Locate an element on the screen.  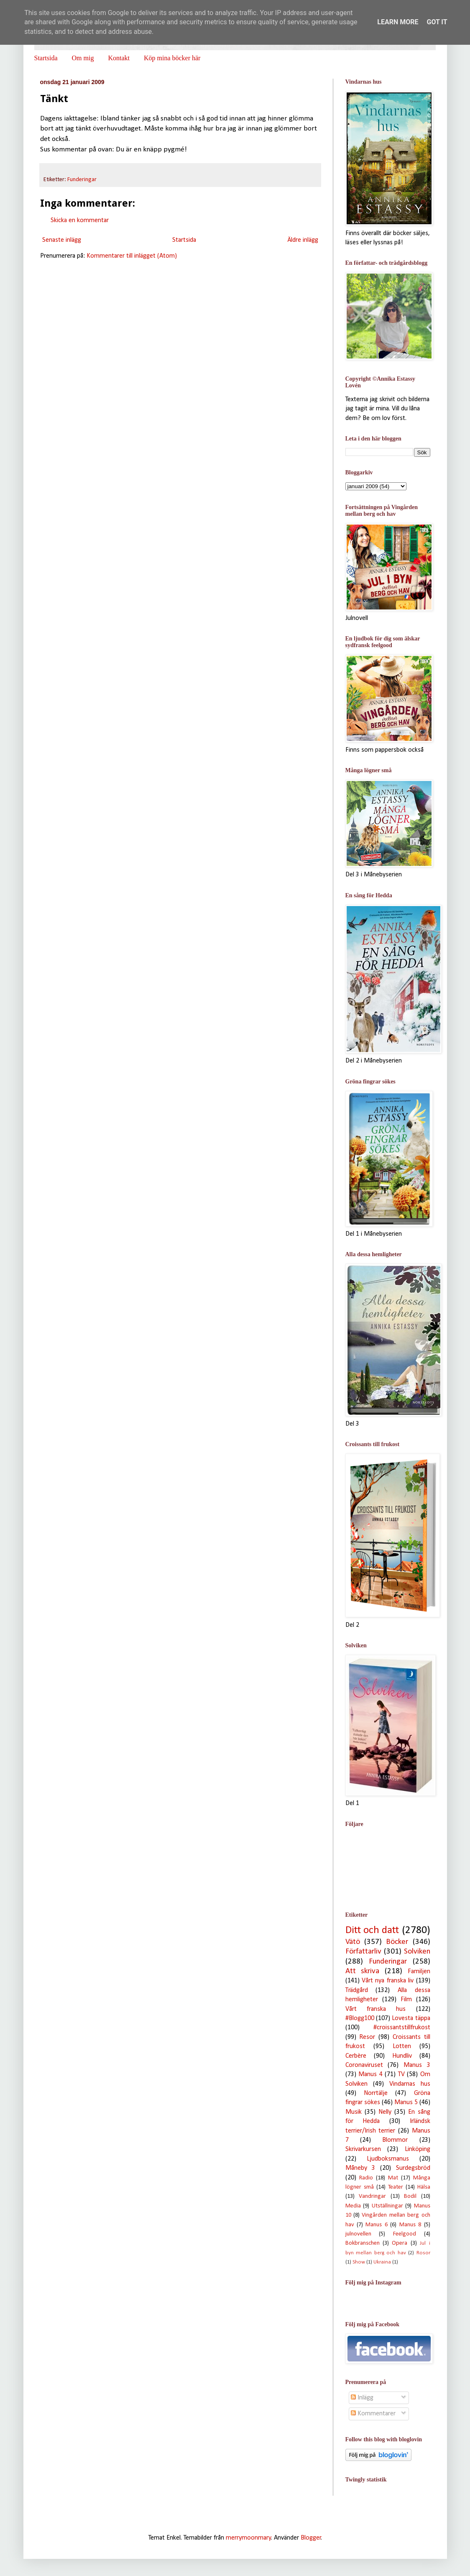
Hälsa is located at coordinates (423, 2187).